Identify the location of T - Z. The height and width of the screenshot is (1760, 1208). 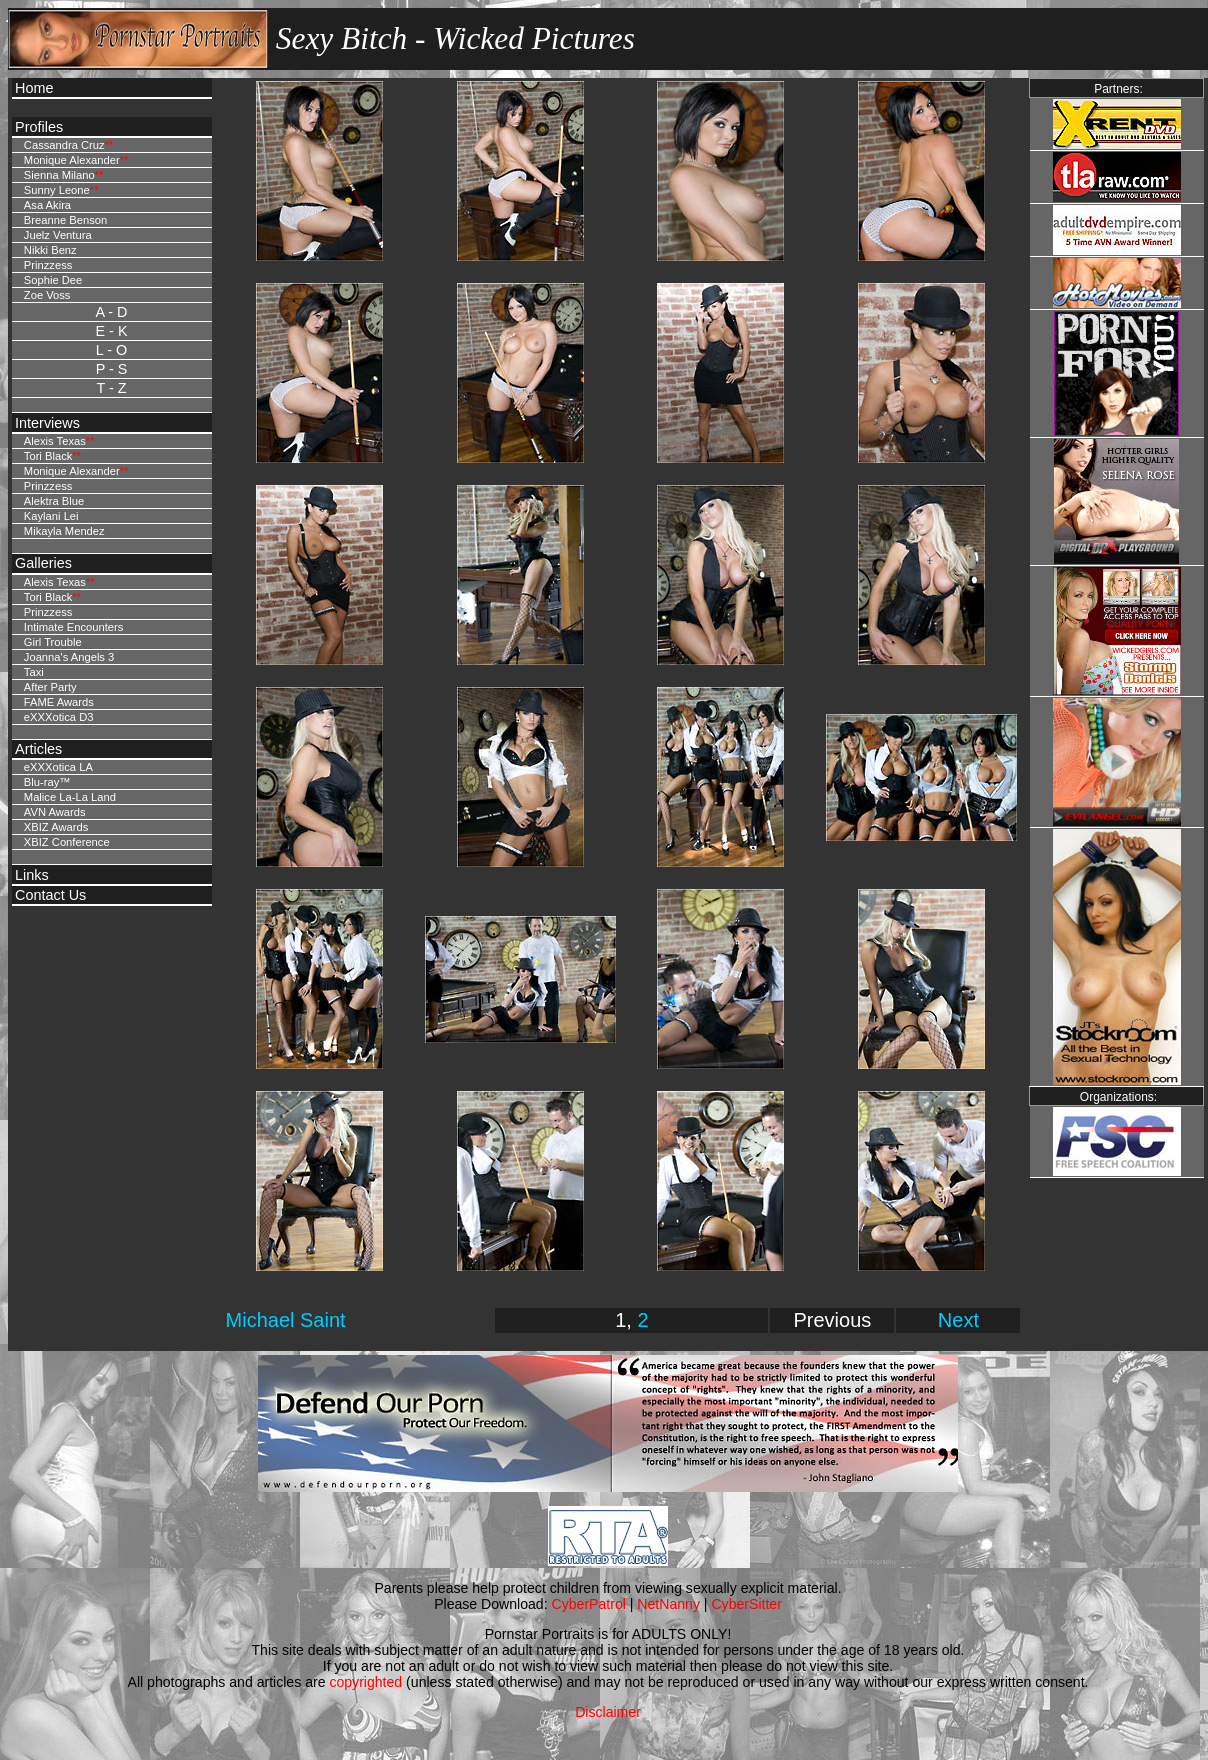
(111, 388).